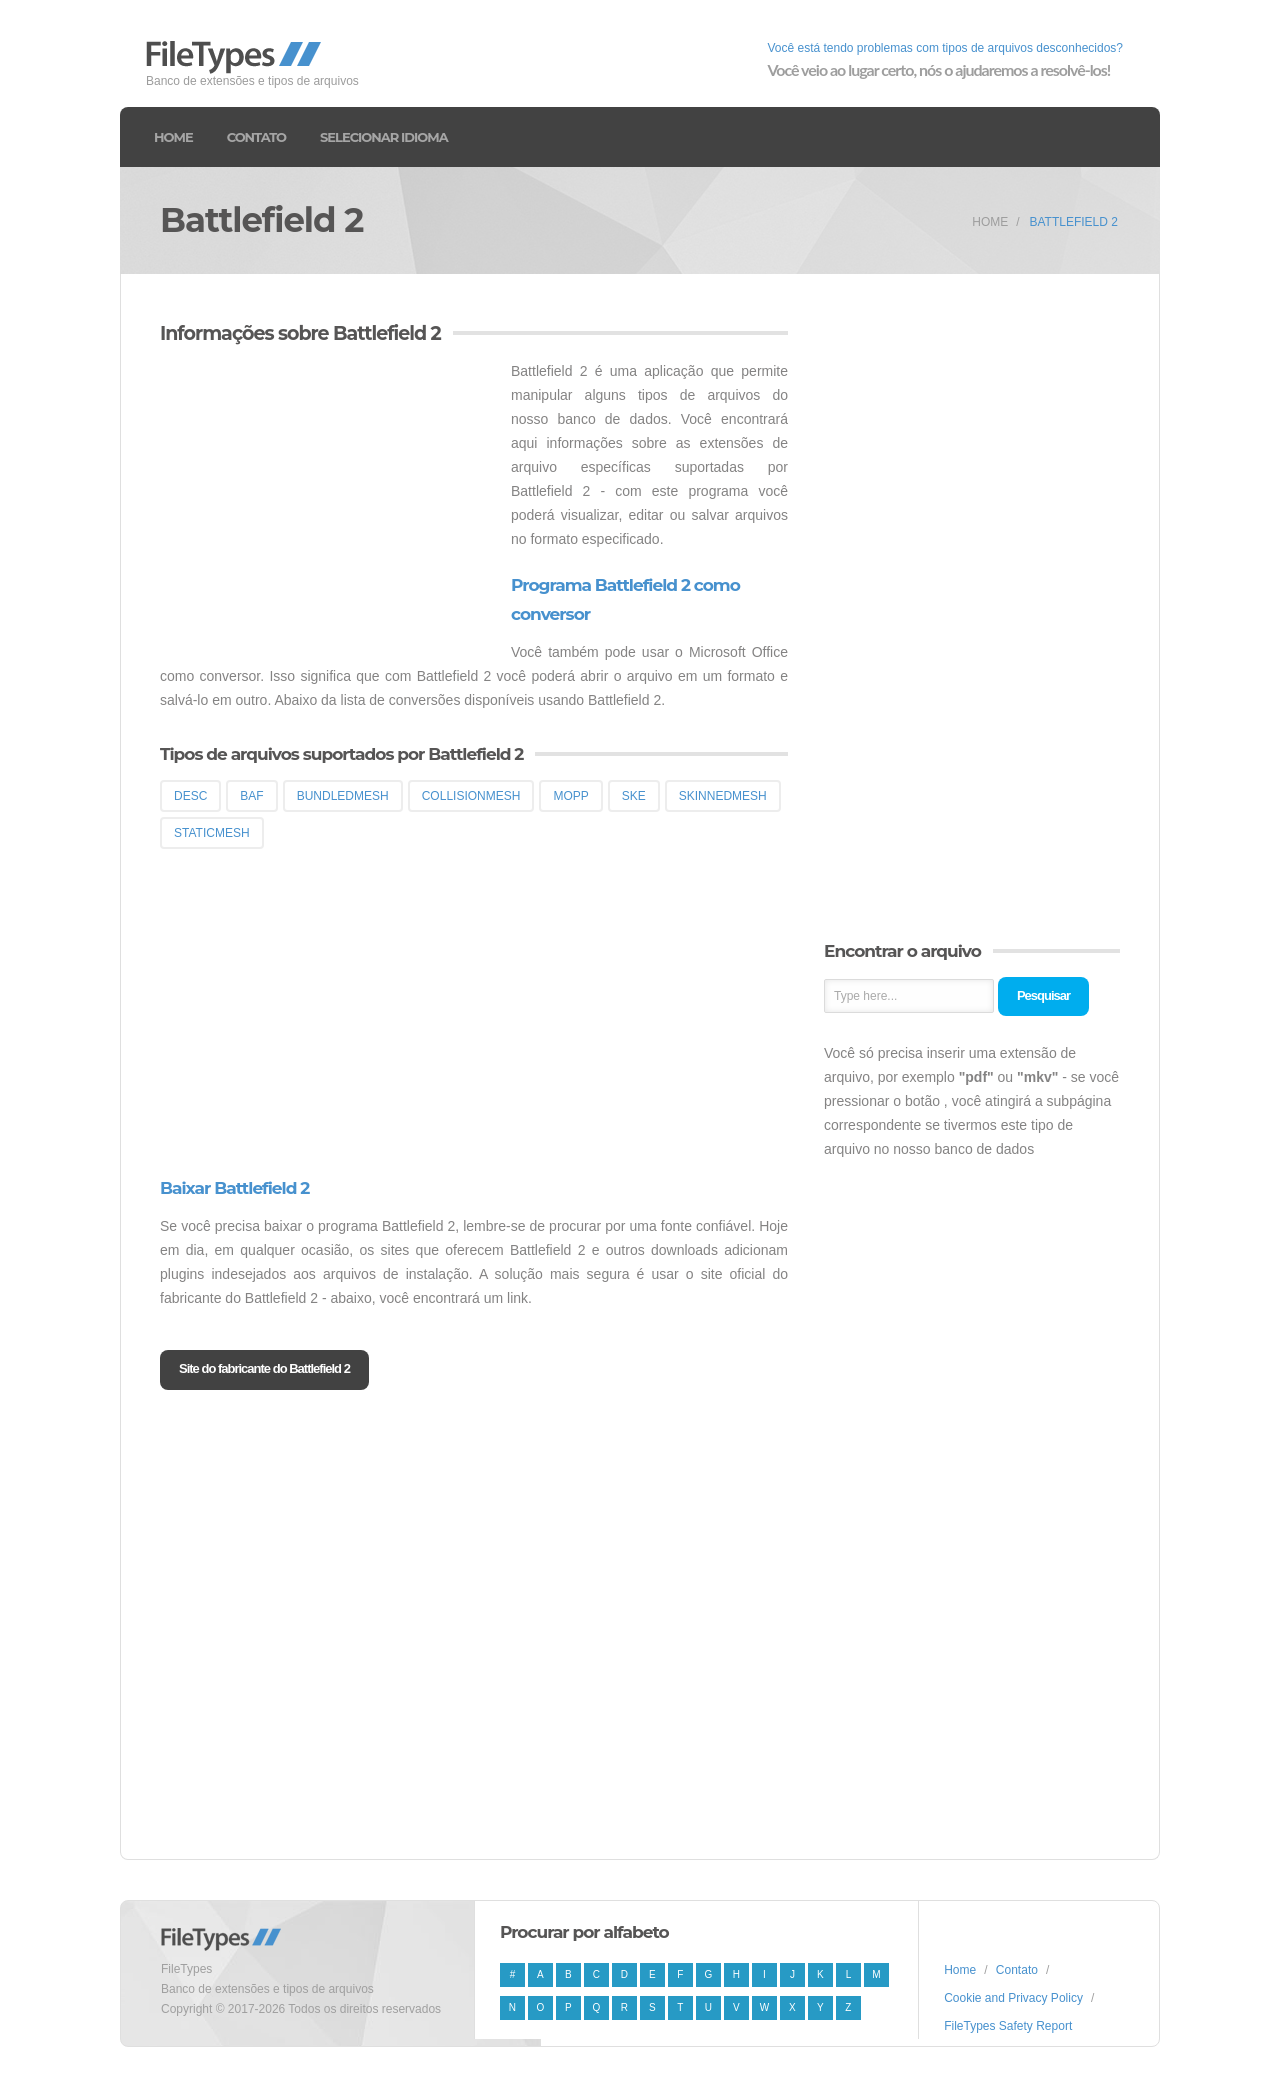 This screenshot has height=2087, width=1280. I want to click on Contato, so click(256, 137).